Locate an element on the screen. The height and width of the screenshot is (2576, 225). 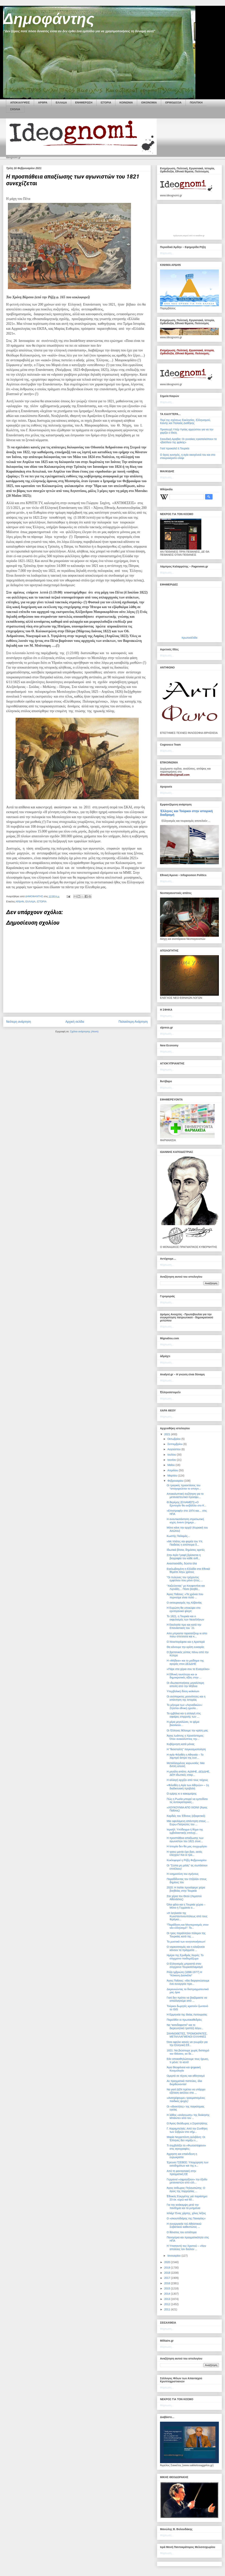
Αναστασιάδη, δώστα όλα is located at coordinates (182, 1563).